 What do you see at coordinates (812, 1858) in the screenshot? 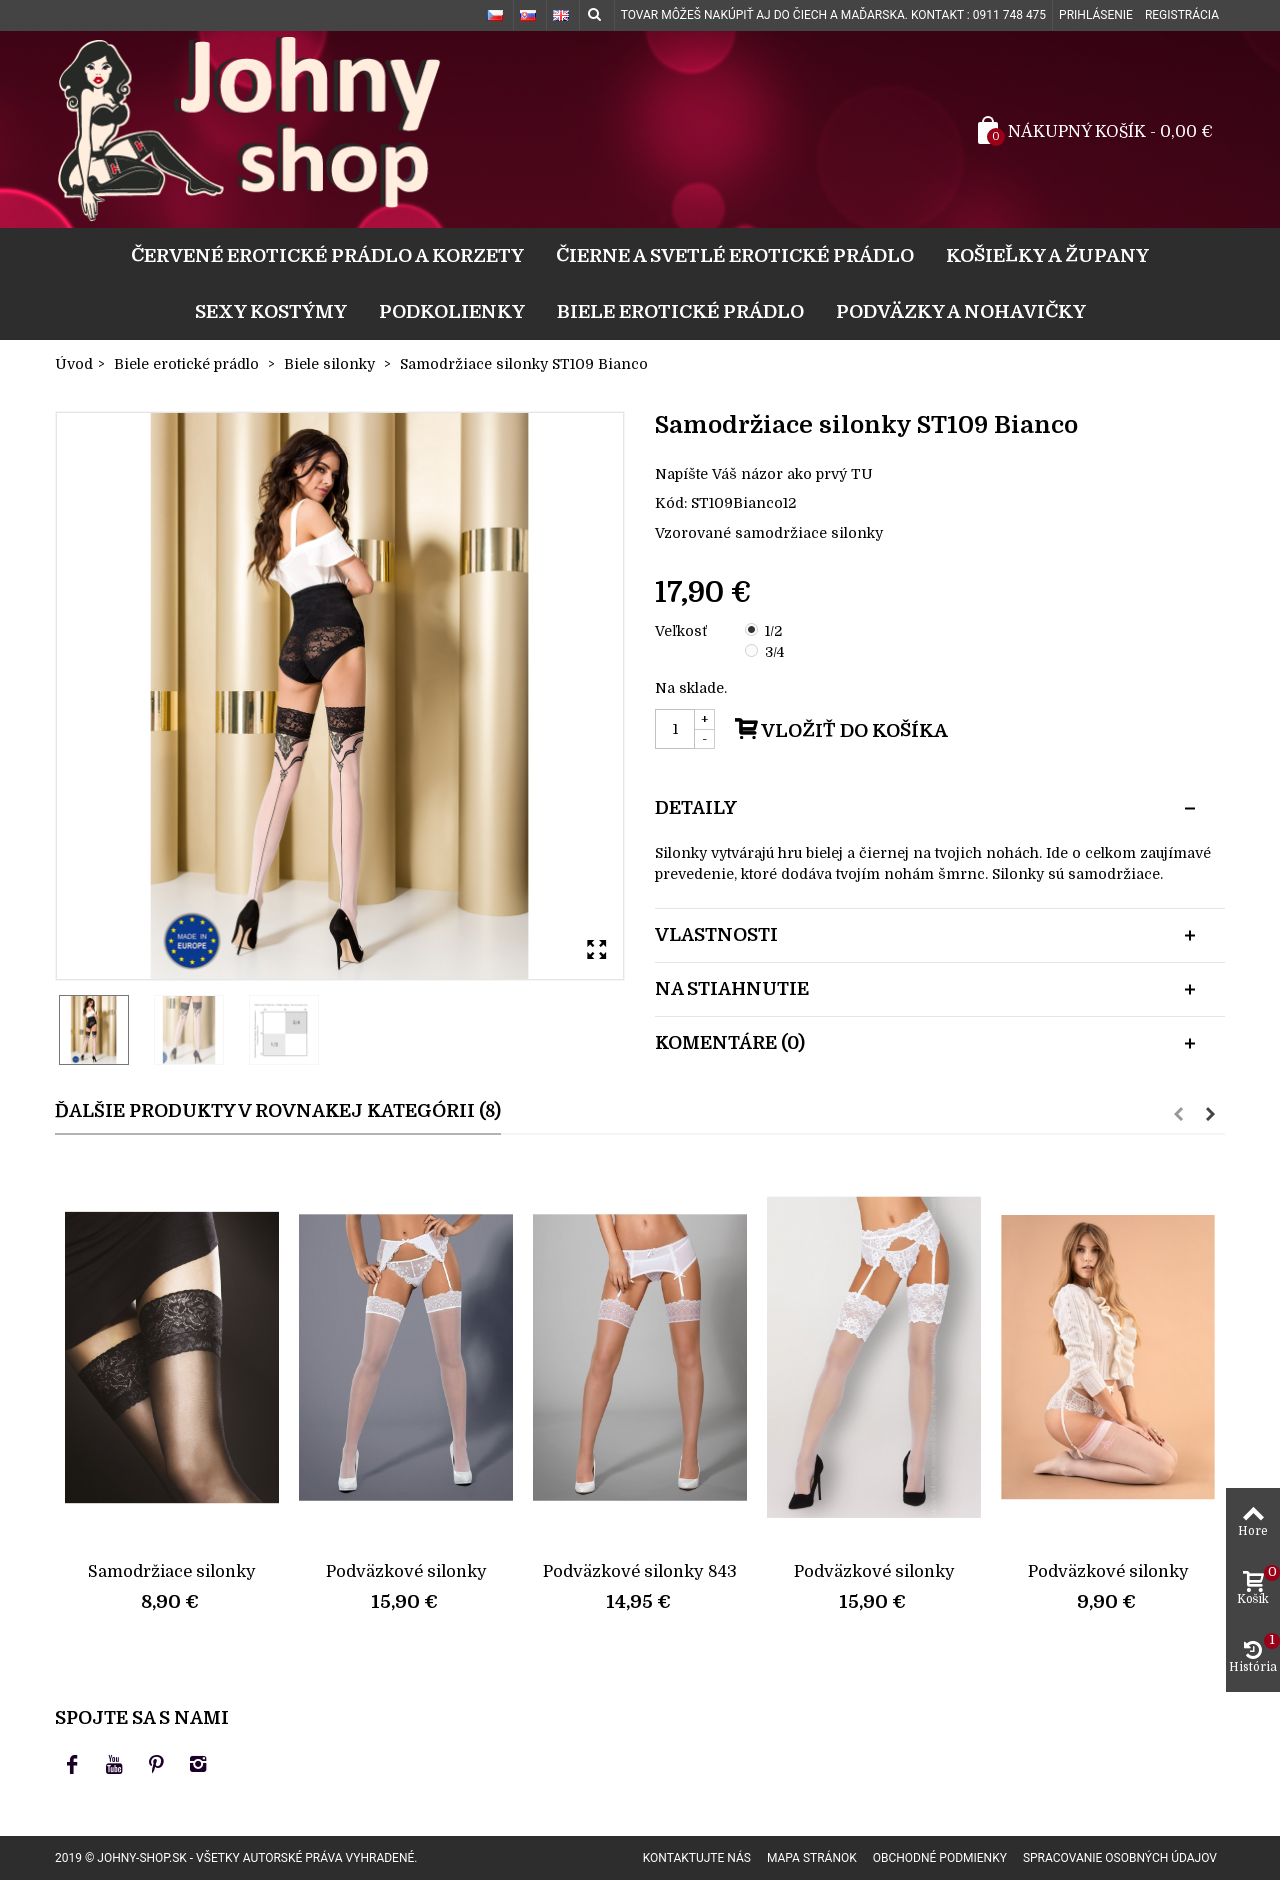
I see `Mapa stránok` at bounding box center [812, 1858].